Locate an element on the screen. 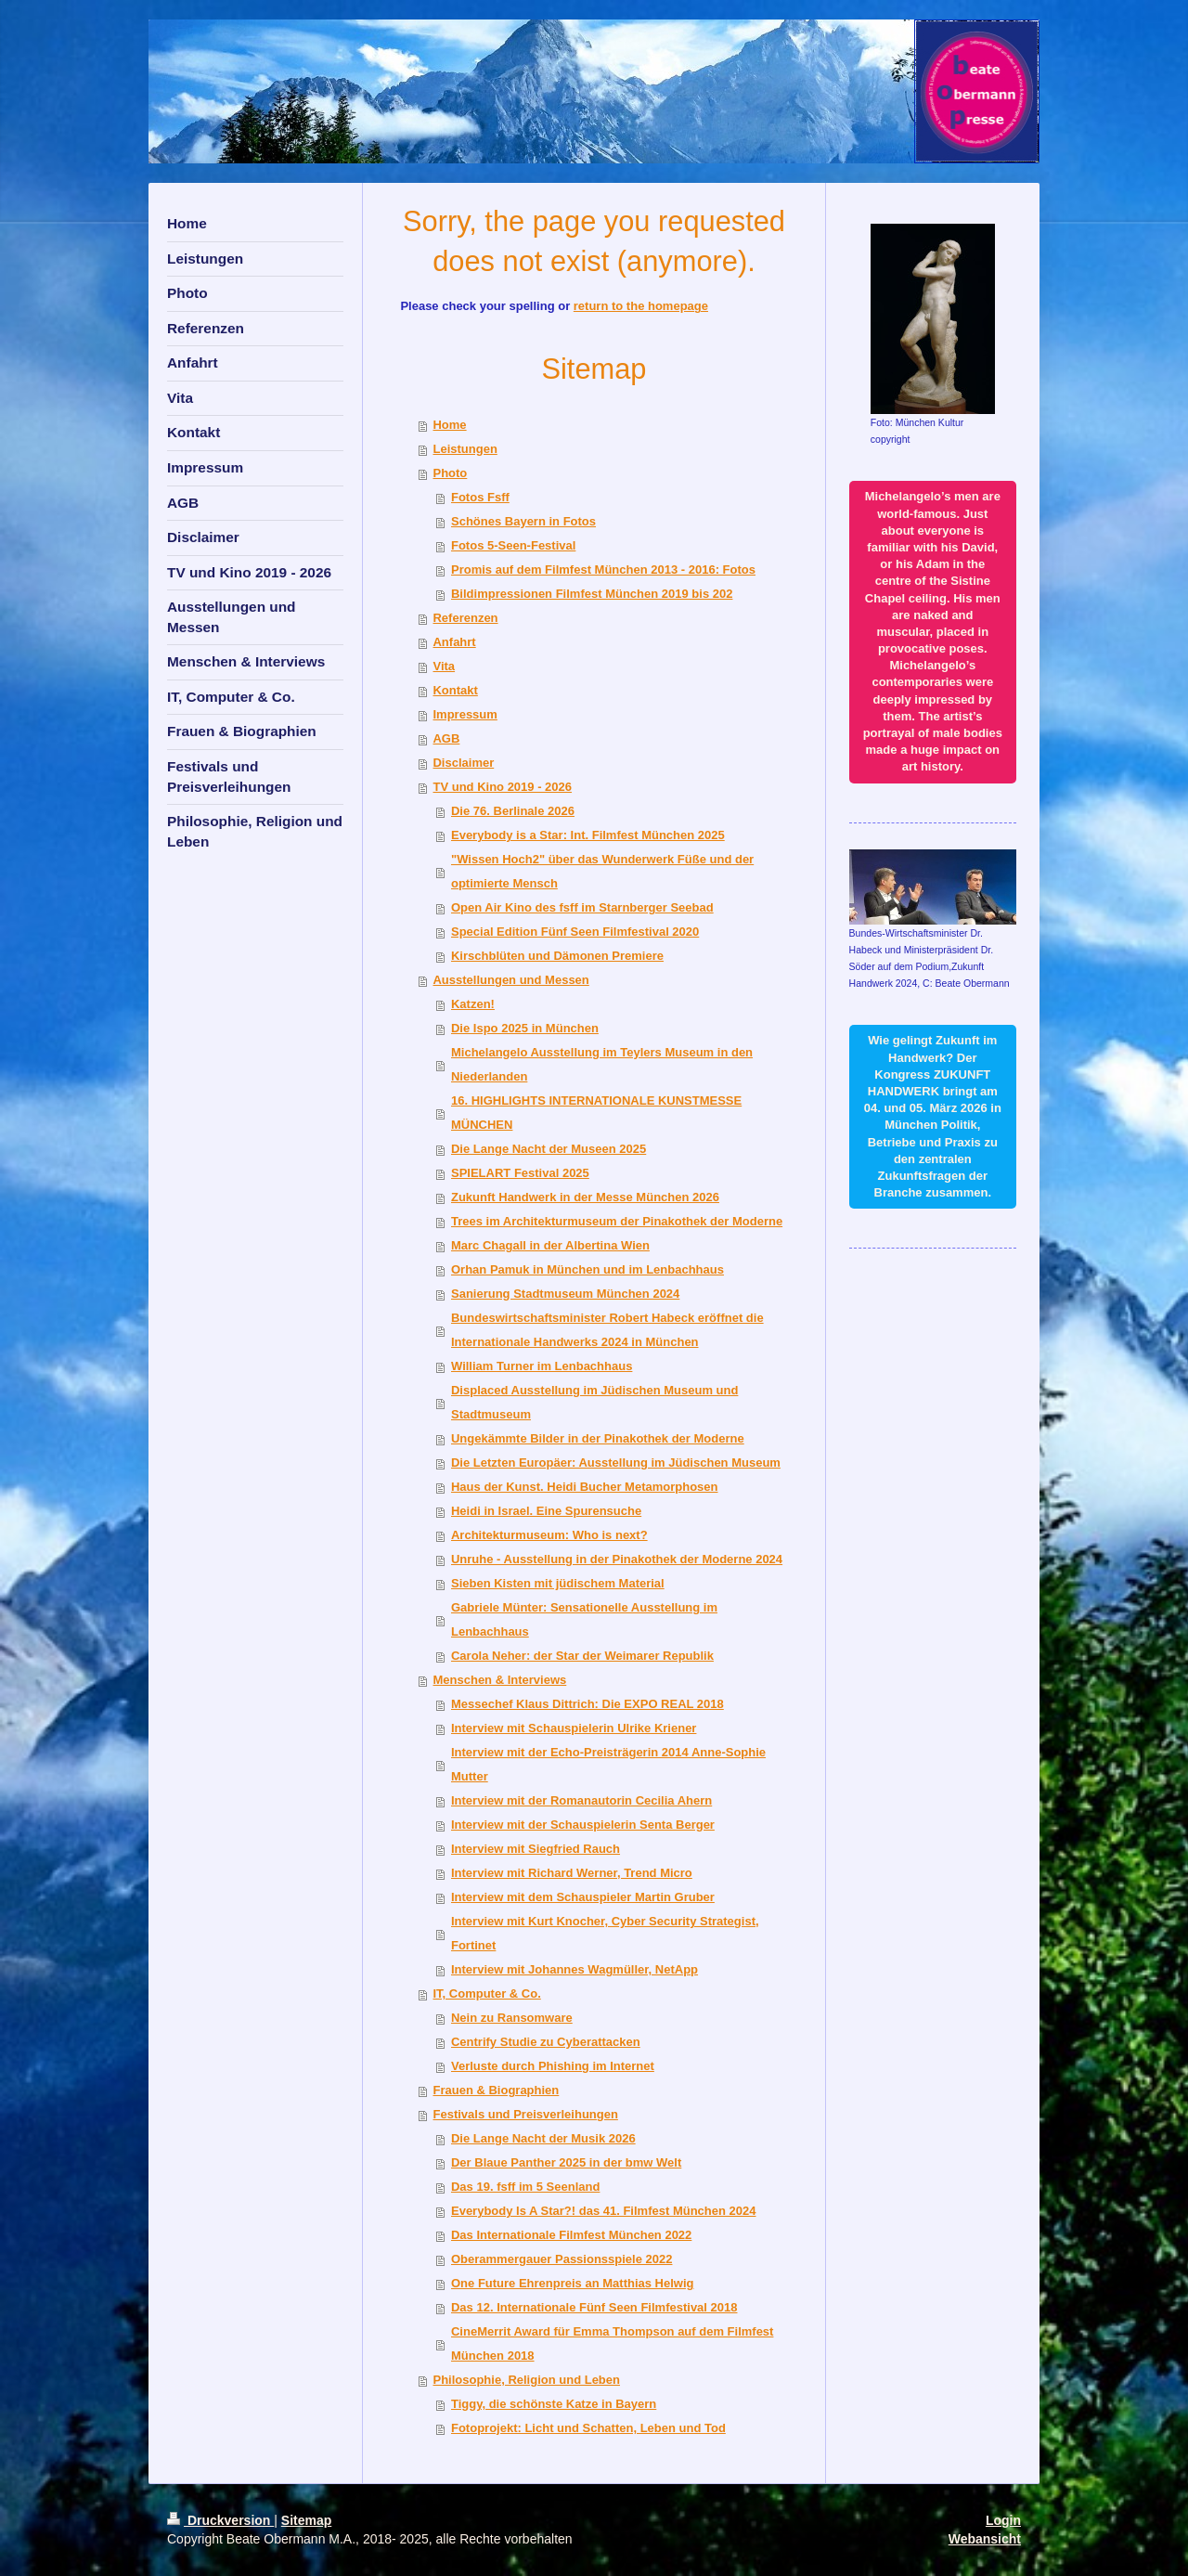 Image resolution: width=1188 pixels, height=2576 pixels. Die 76. Berlinale 2026 is located at coordinates (513, 811).